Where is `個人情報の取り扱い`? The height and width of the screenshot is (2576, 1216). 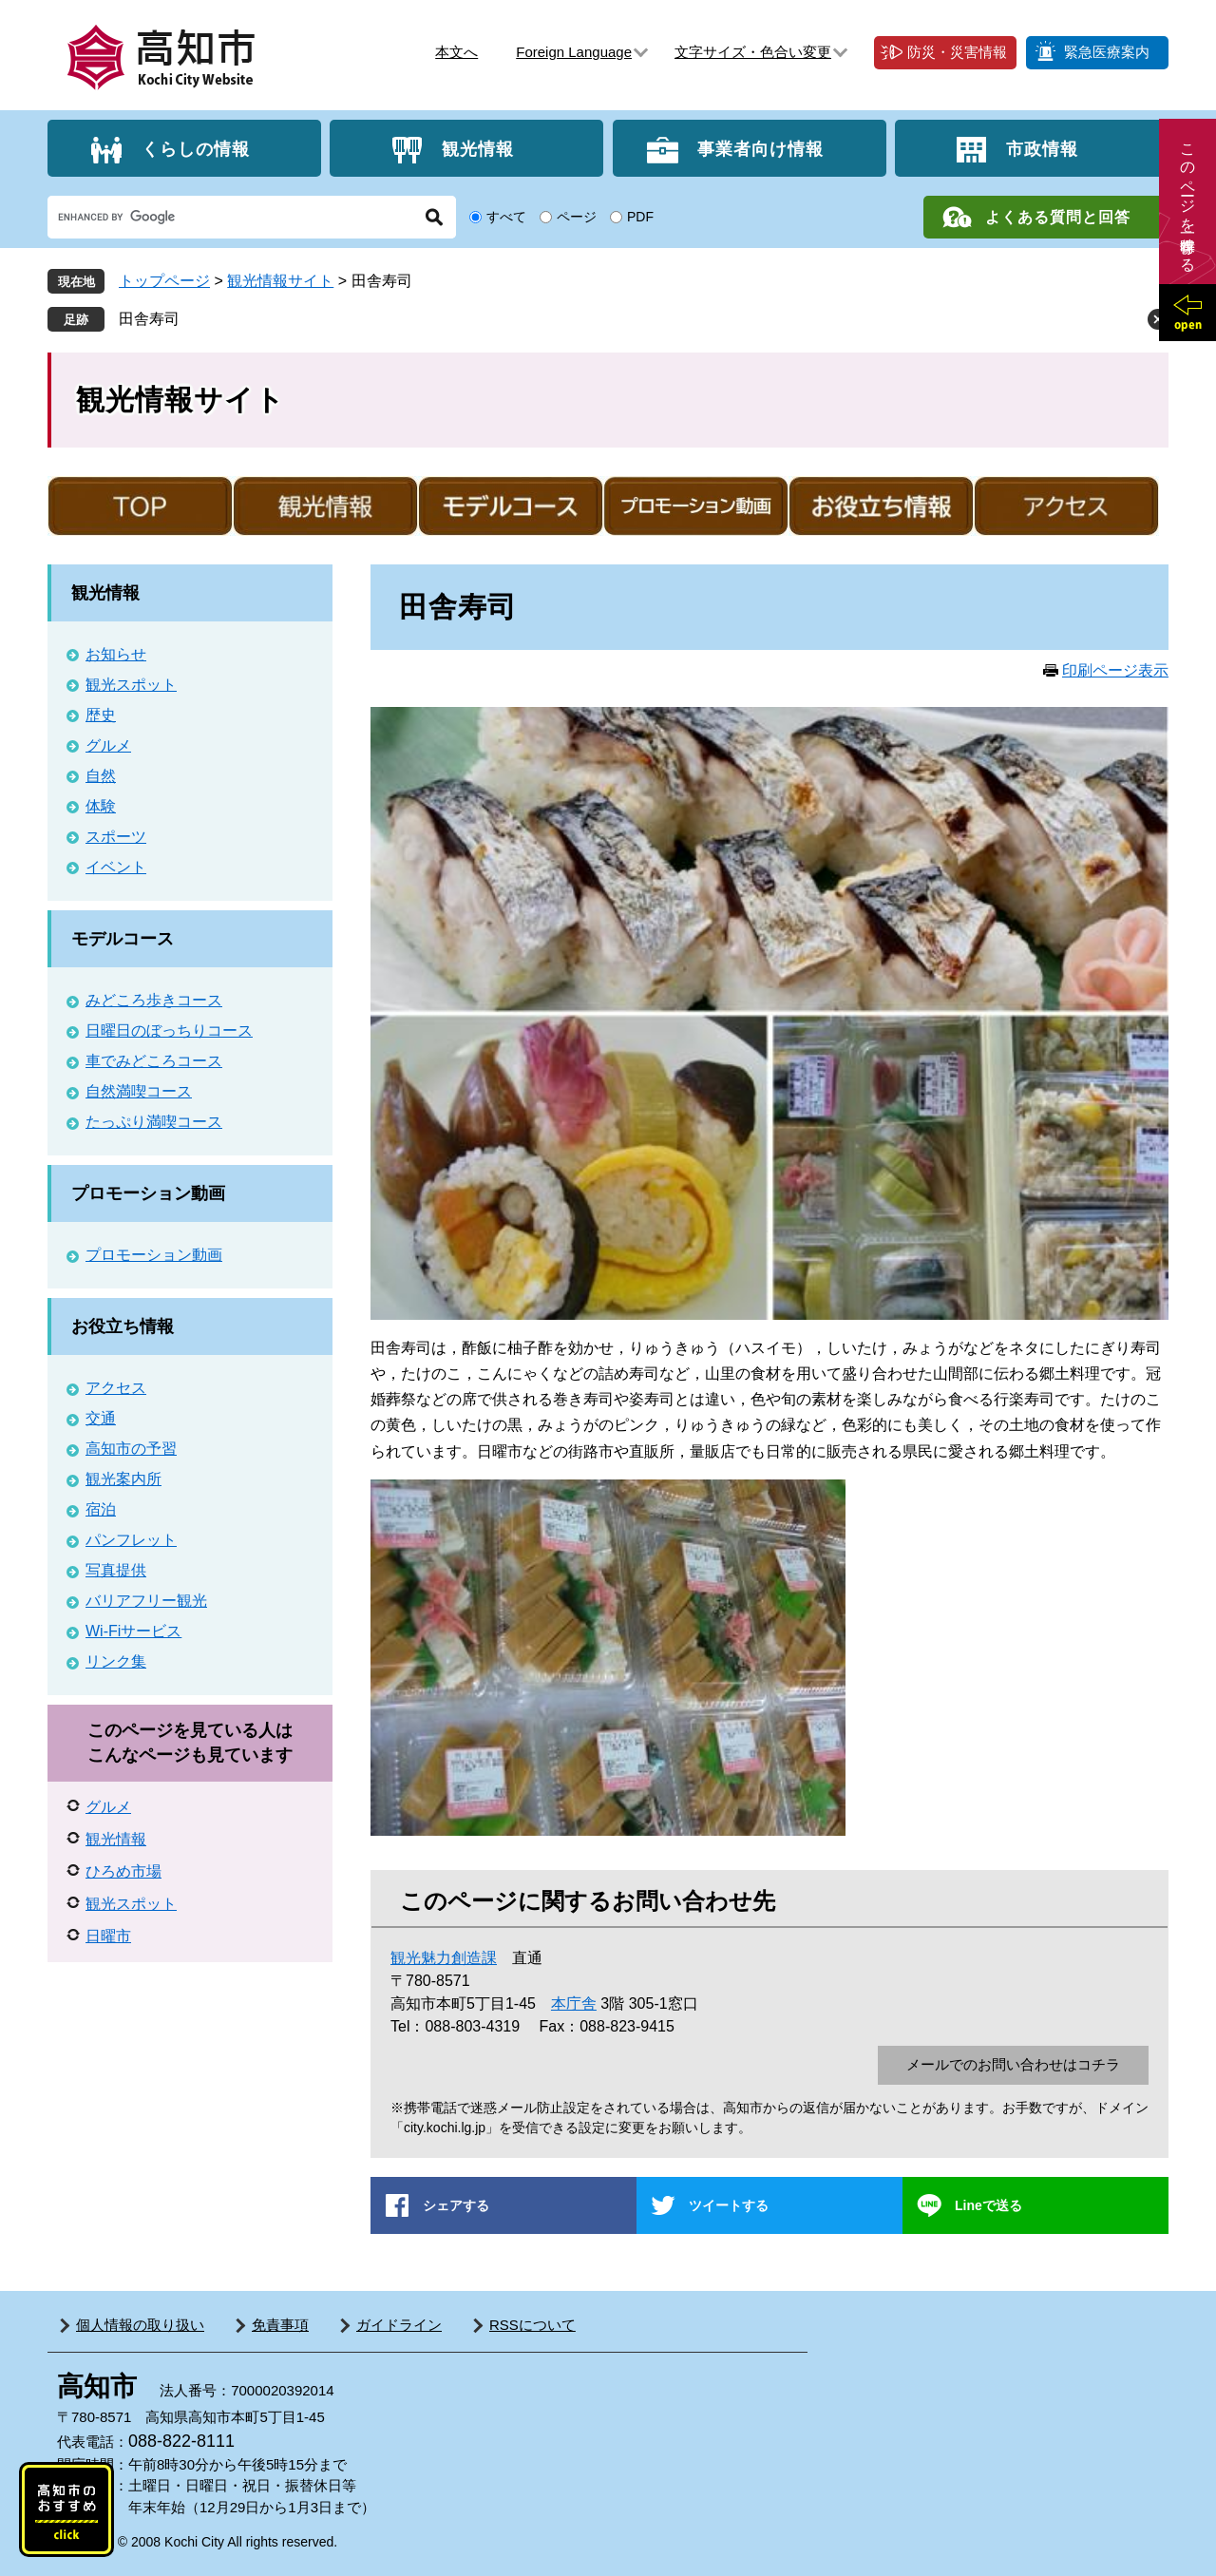 個人情報の取り扱い is located at coordinates (140, 2325).